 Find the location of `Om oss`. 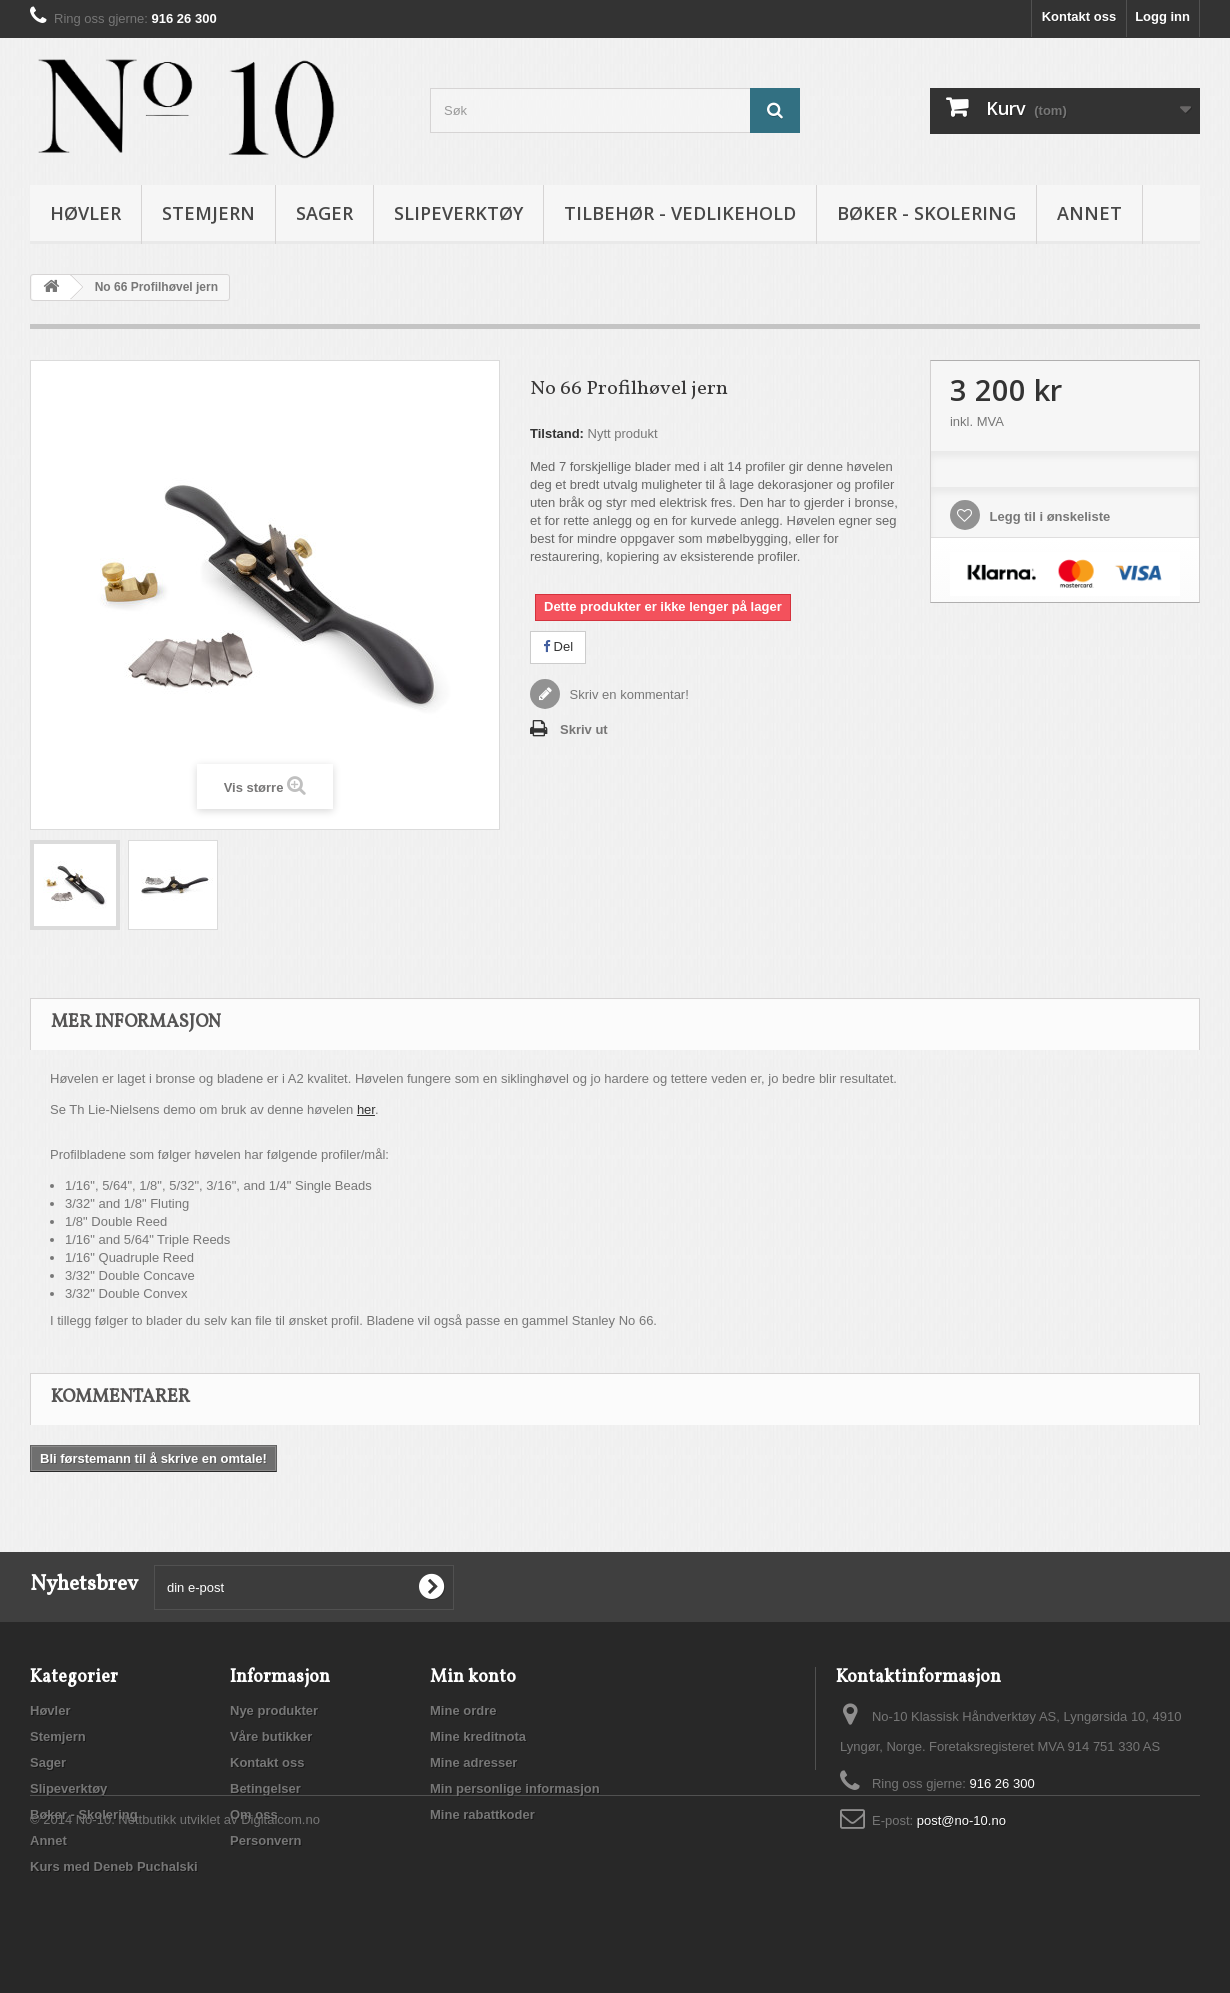

Om oss is located at coordinates (254, 1814).